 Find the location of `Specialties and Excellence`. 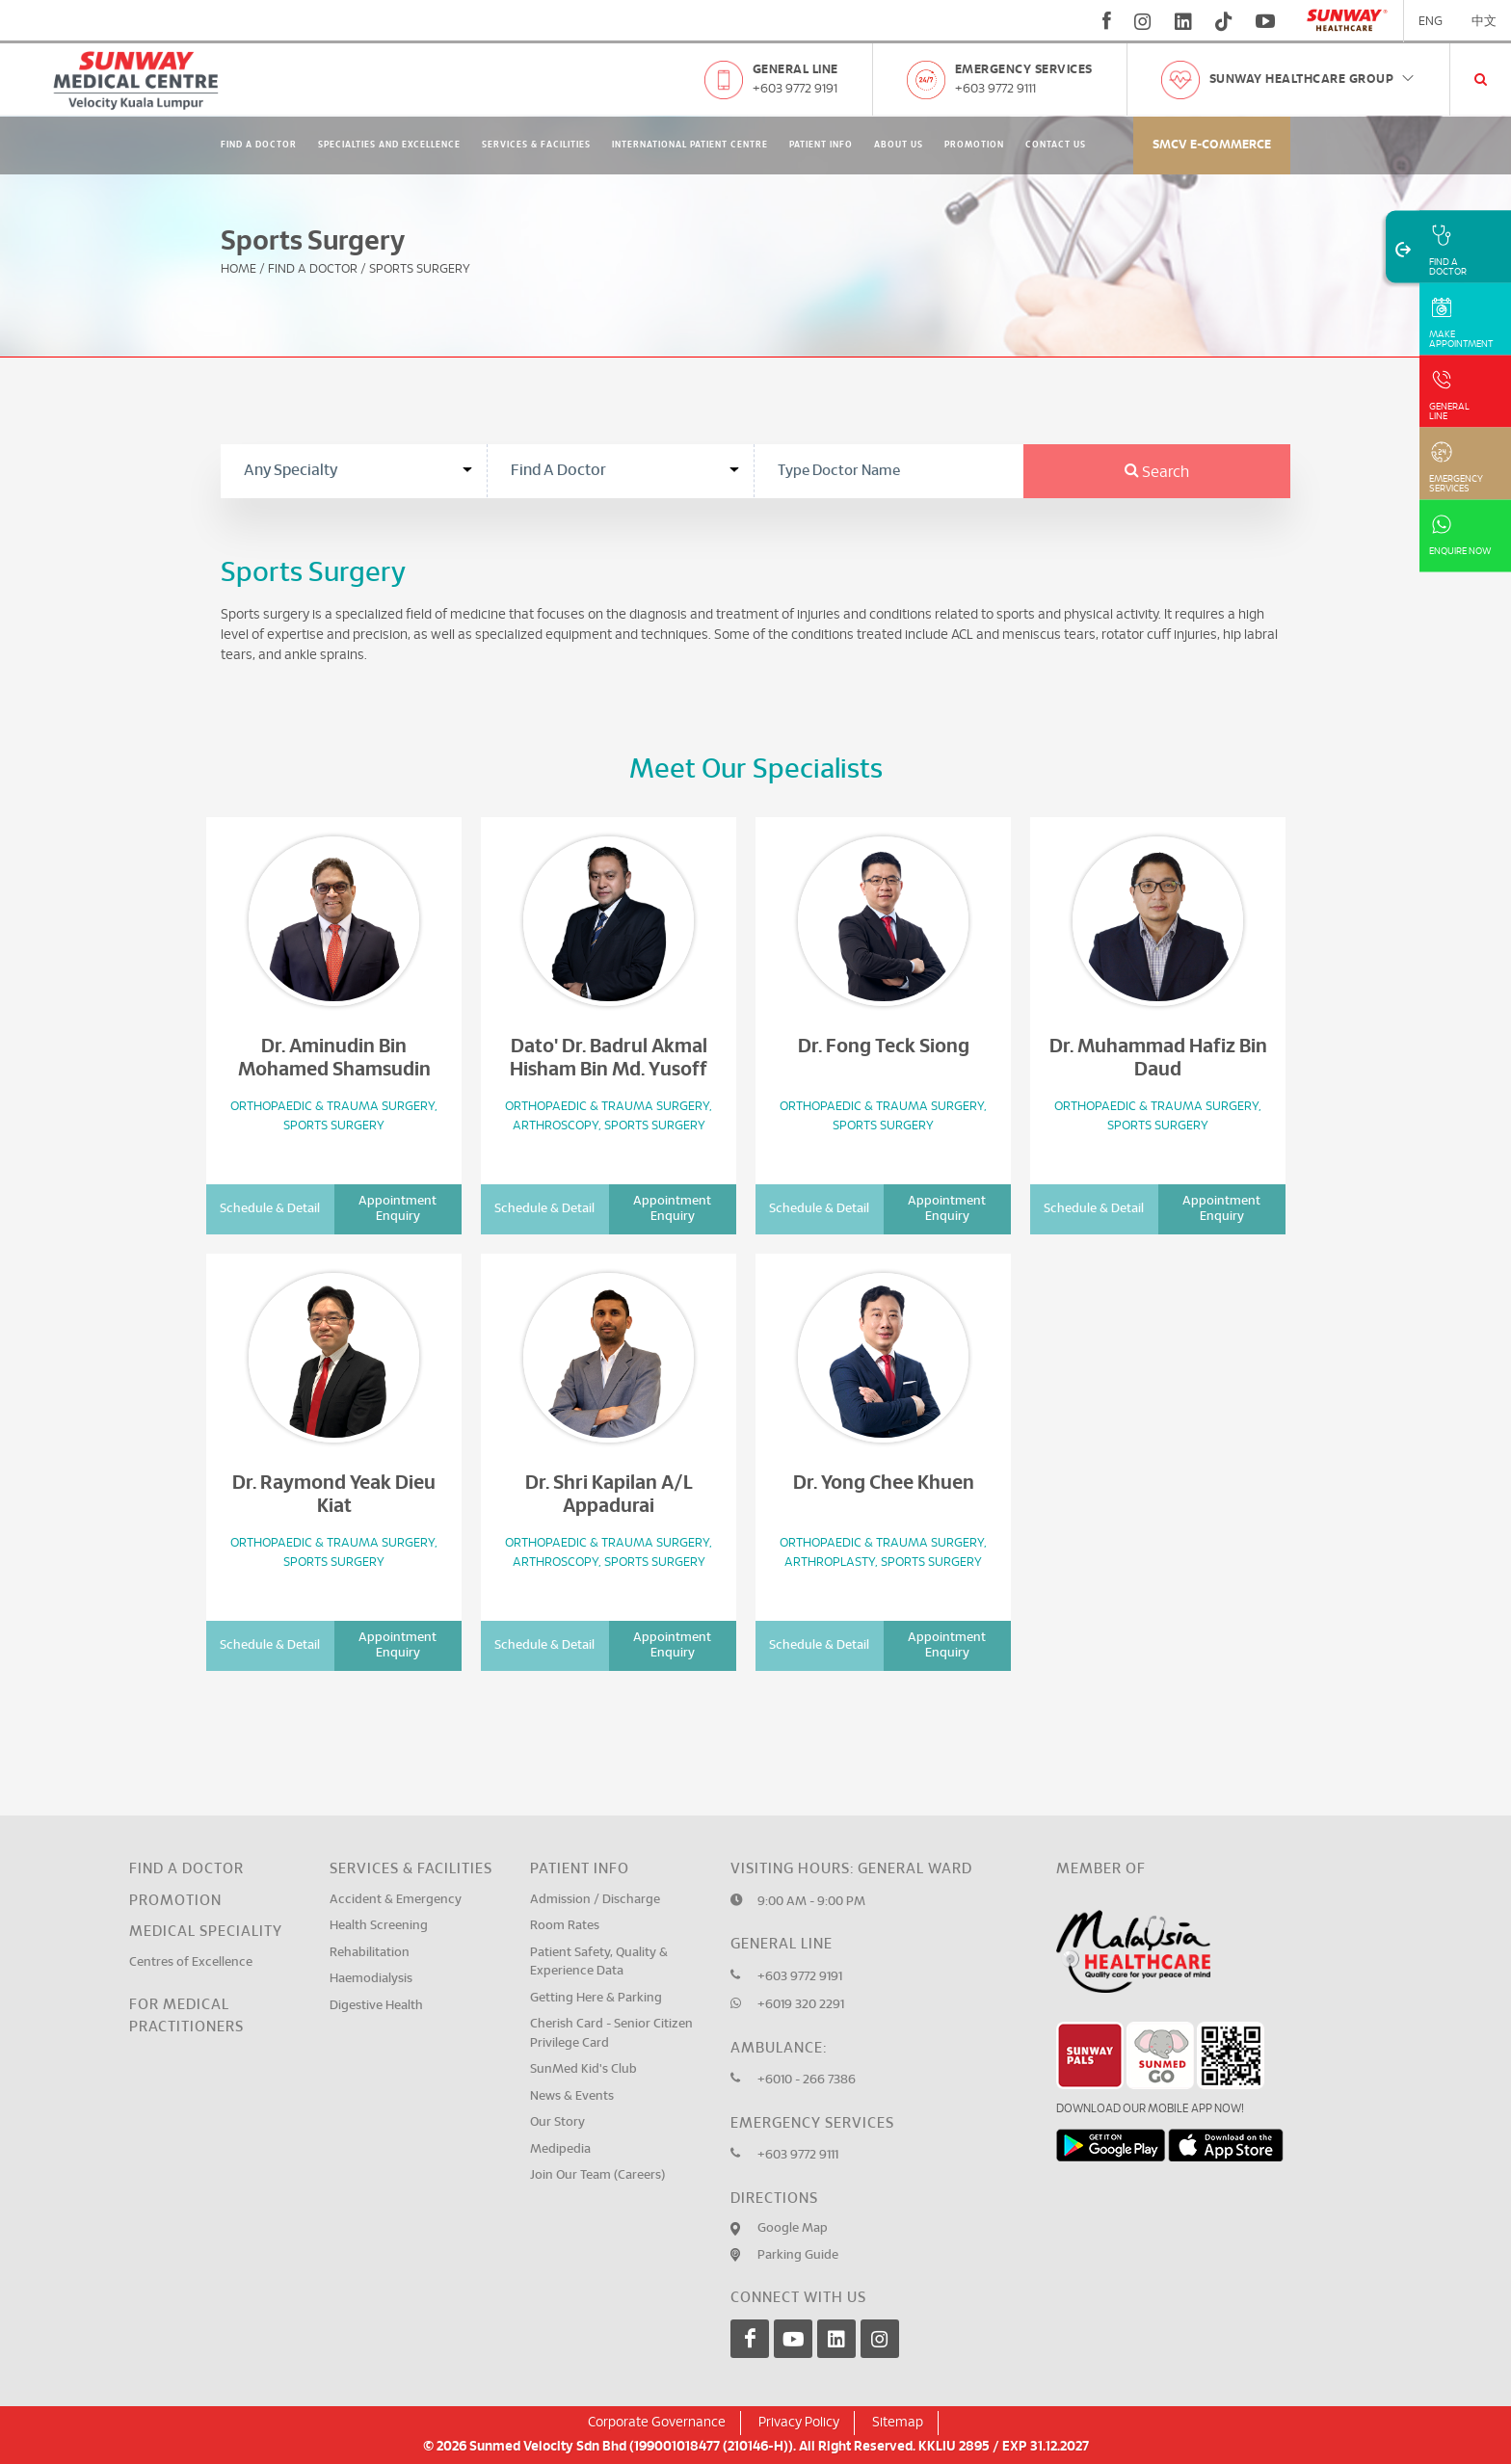

Specialties and Excellence is located at coordinates (389, 145).